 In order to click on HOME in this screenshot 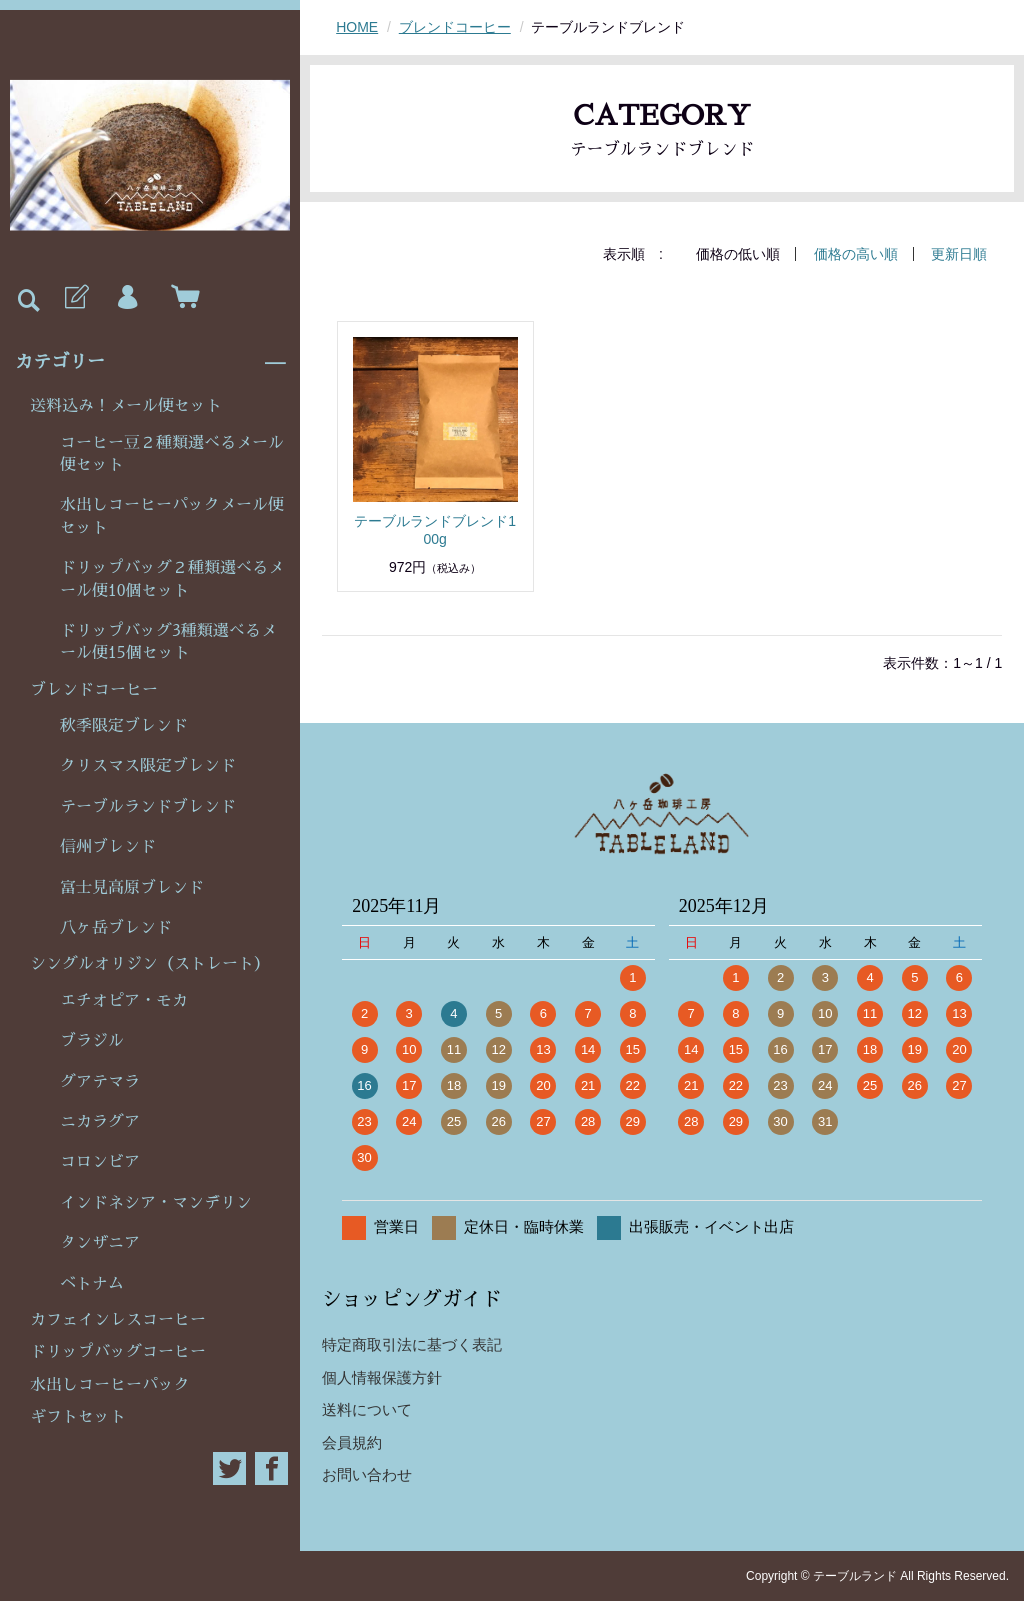, I will do `click(357, 27)`.